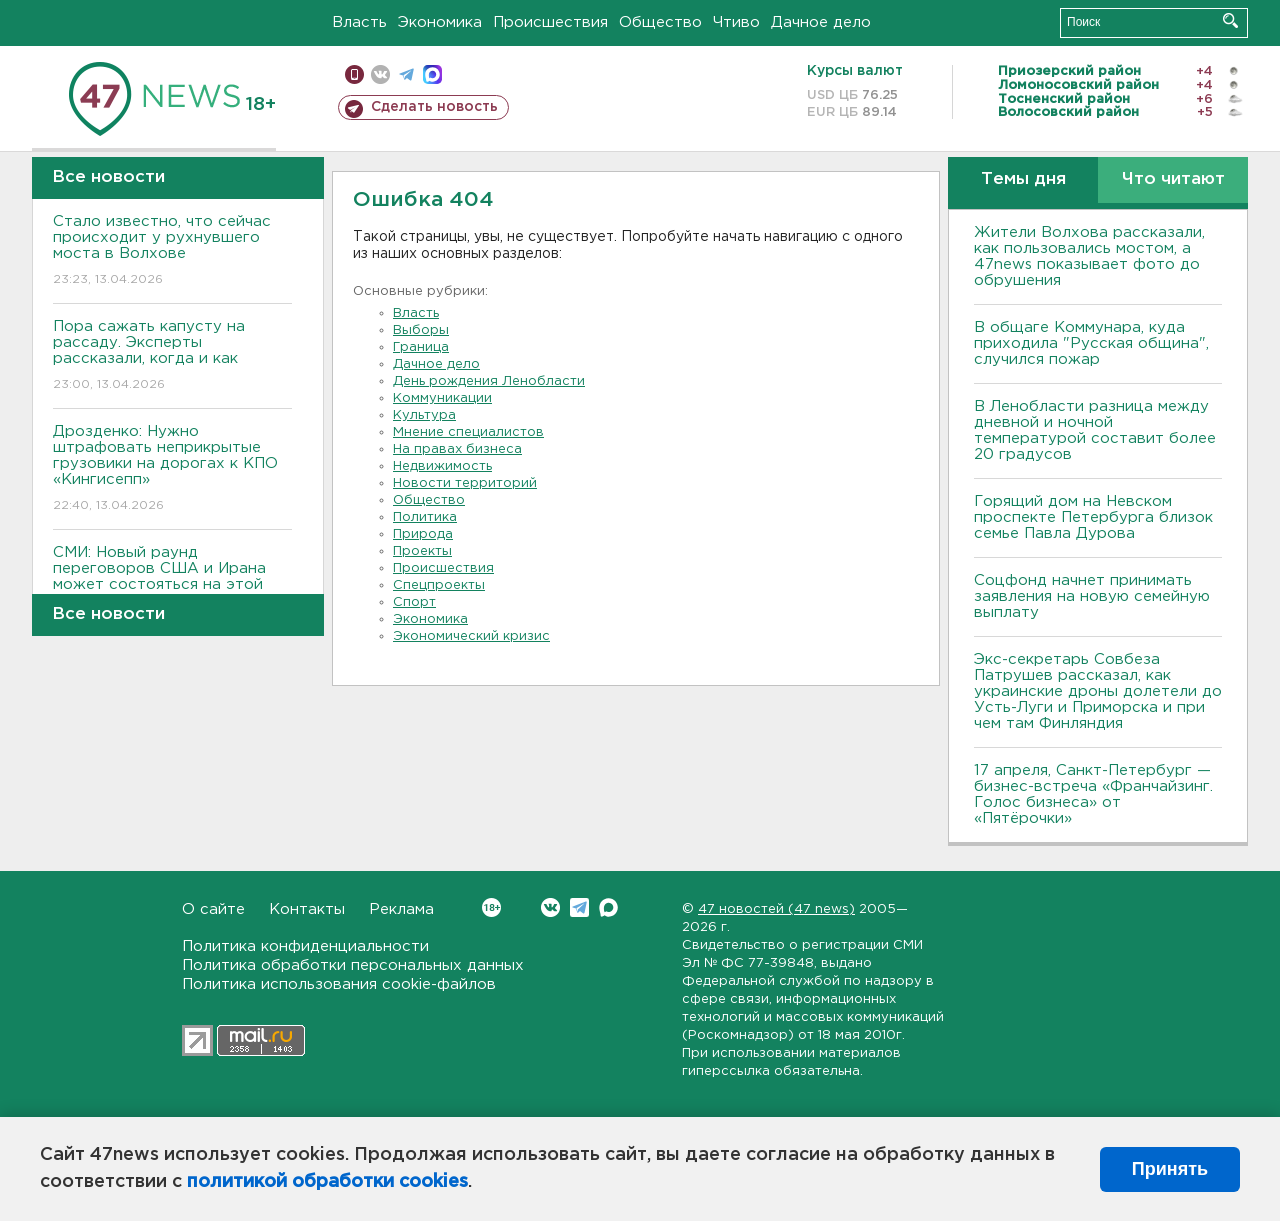  Describe the element at coordinates (491, 907) in the screenshot. I see `Вконтакте` at that location.